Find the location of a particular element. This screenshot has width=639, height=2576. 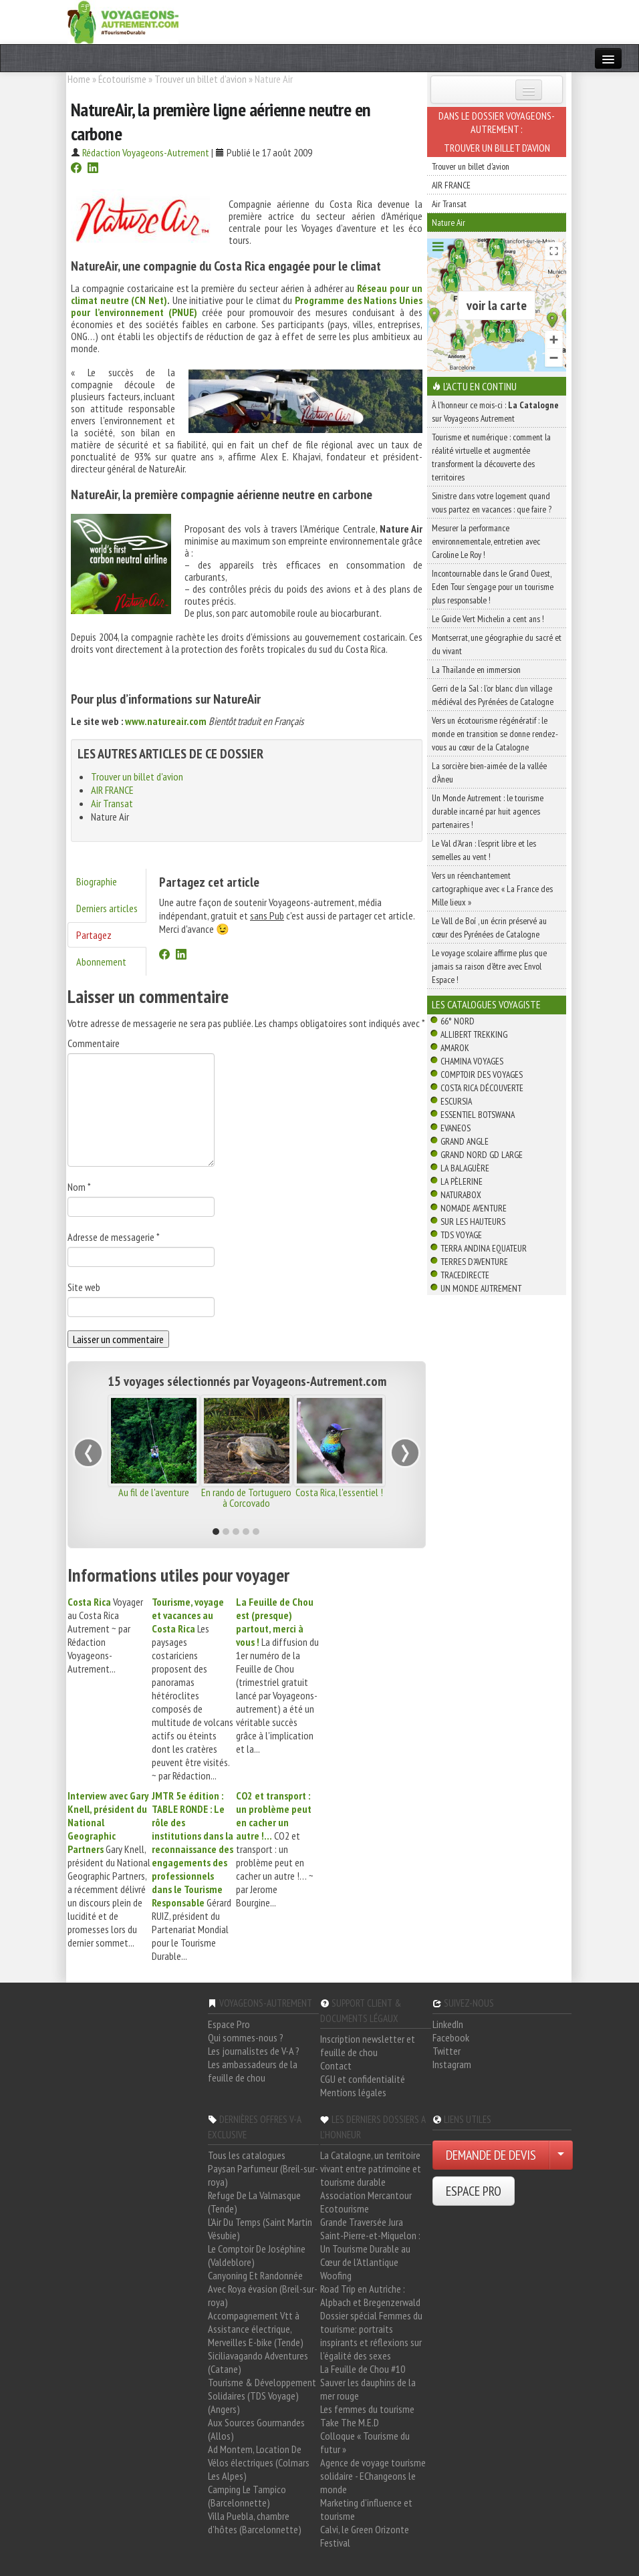

À l'honneur ce mois-ci : sur Voyageons Autrement is located at coordinates (495, 411).